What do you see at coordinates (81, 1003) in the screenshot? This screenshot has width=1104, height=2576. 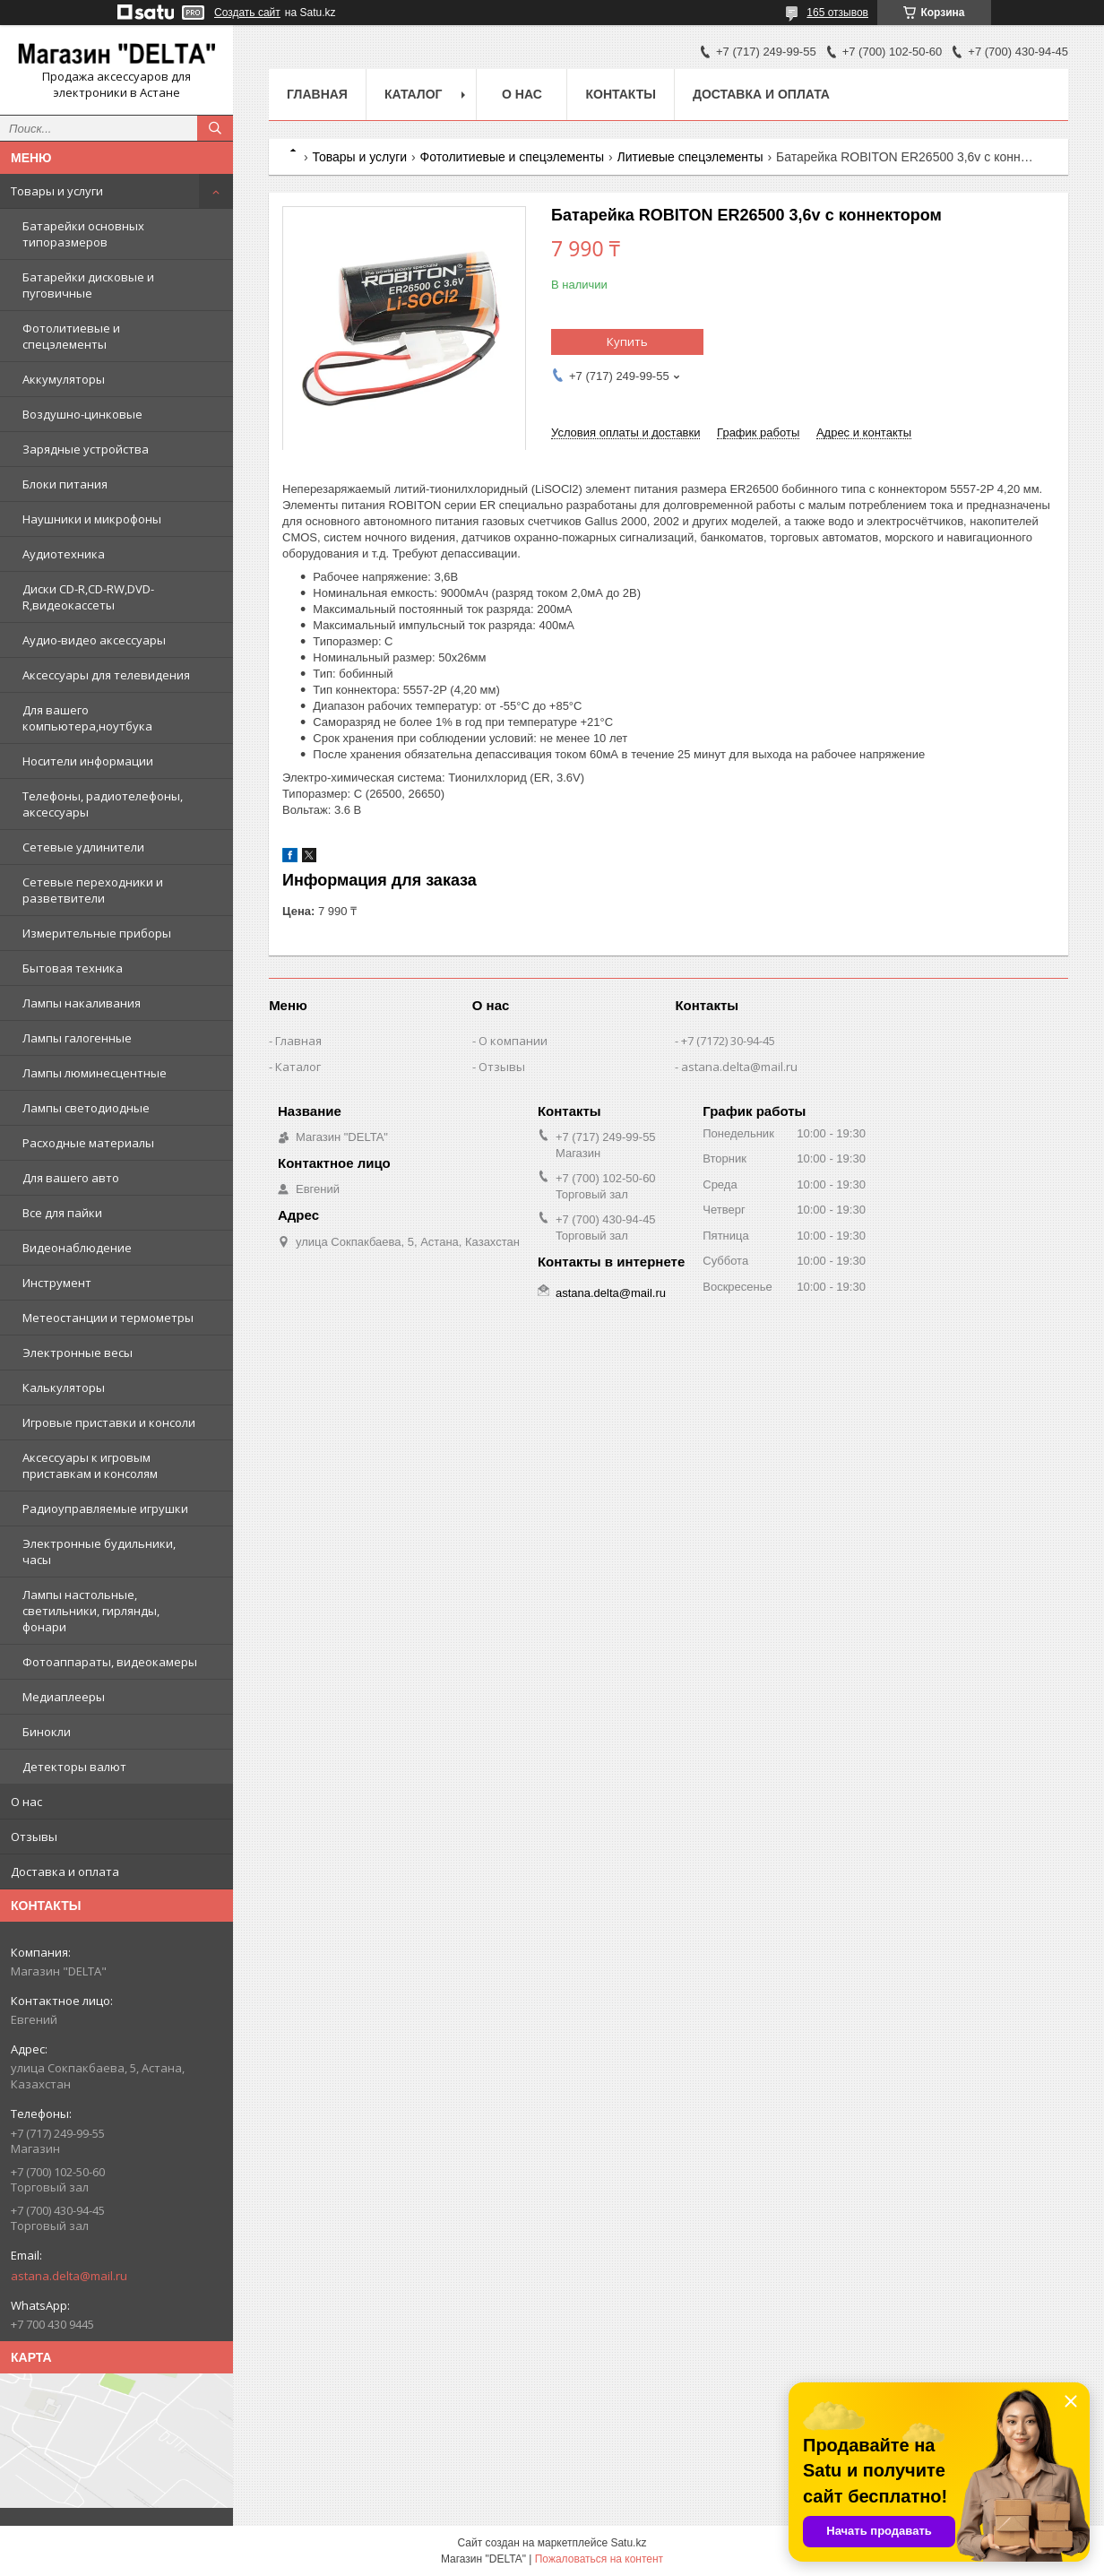 I see `Лампы накаливания` at bounding box center [81, 1003].